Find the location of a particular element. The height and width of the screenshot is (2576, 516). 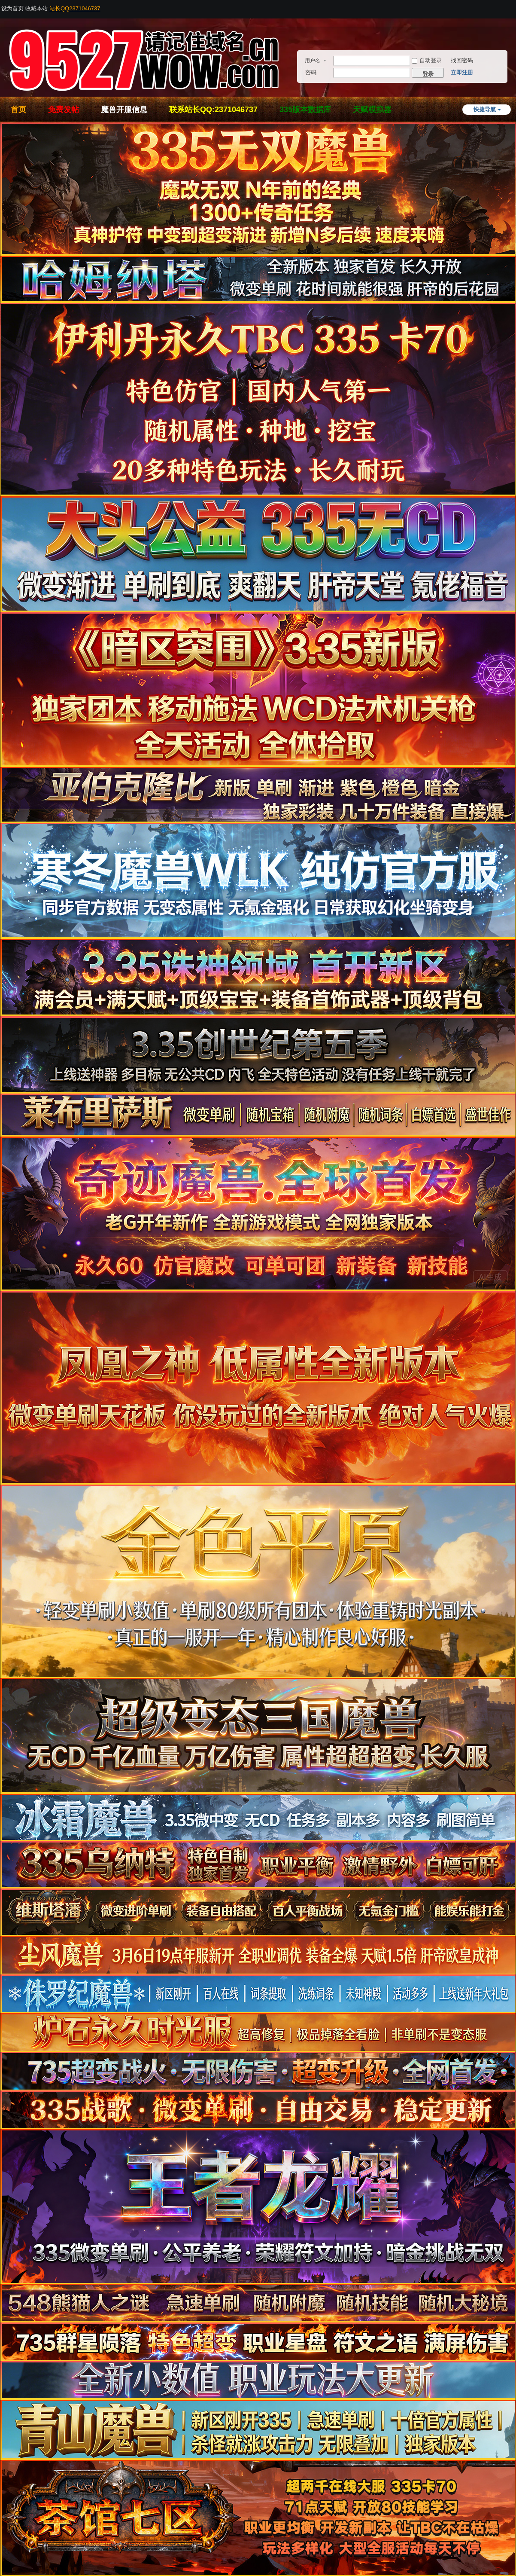

自动登录 is located at coordinates (427, 60).